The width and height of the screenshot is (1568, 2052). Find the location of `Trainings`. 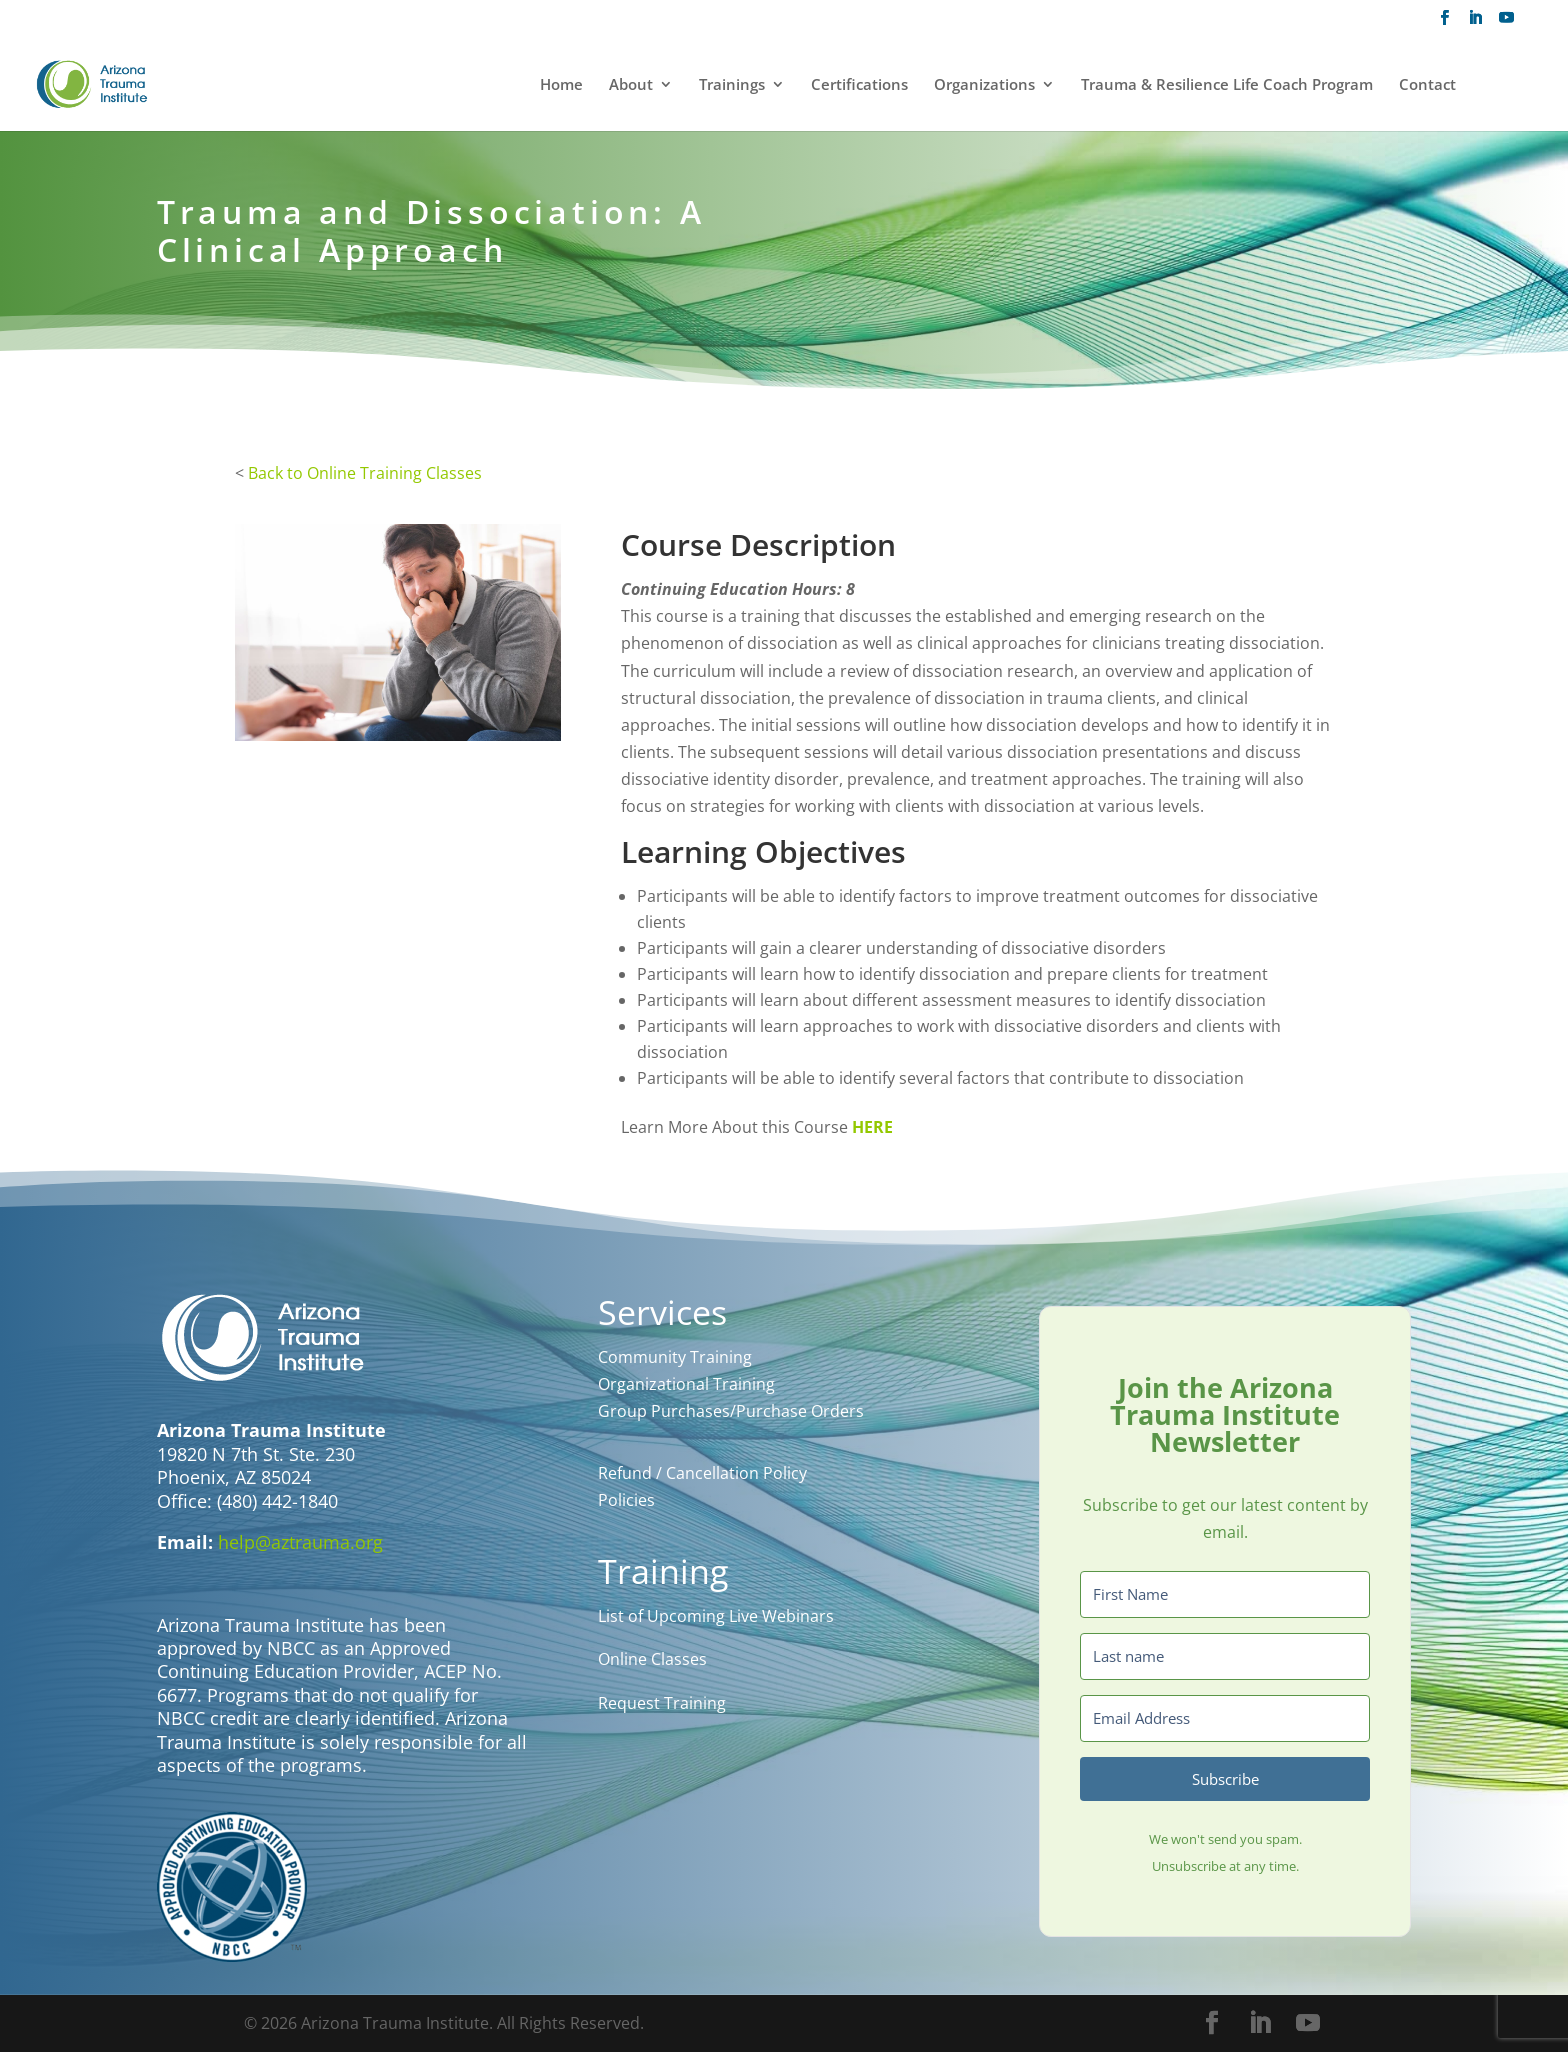

Trainings is located at coordinates (732, 85).